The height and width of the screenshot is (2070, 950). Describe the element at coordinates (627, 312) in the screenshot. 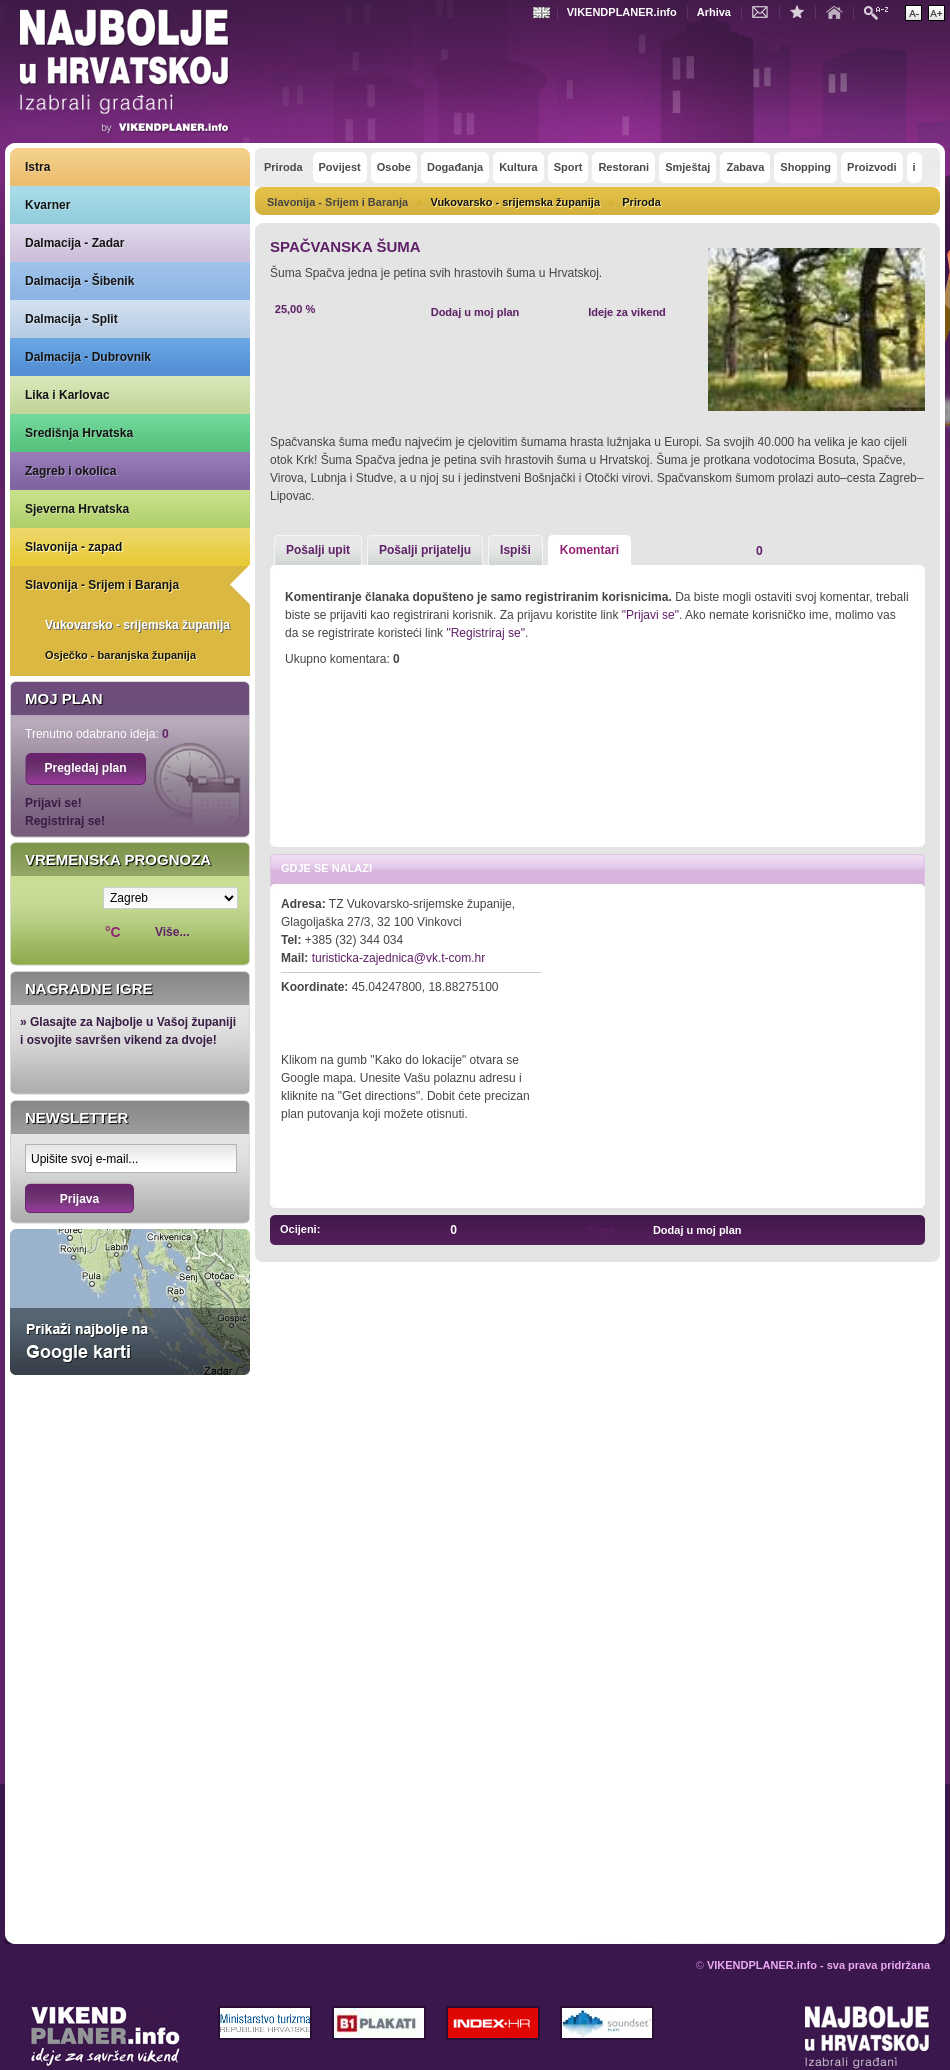

I see `Ideje za vikend` at that location.